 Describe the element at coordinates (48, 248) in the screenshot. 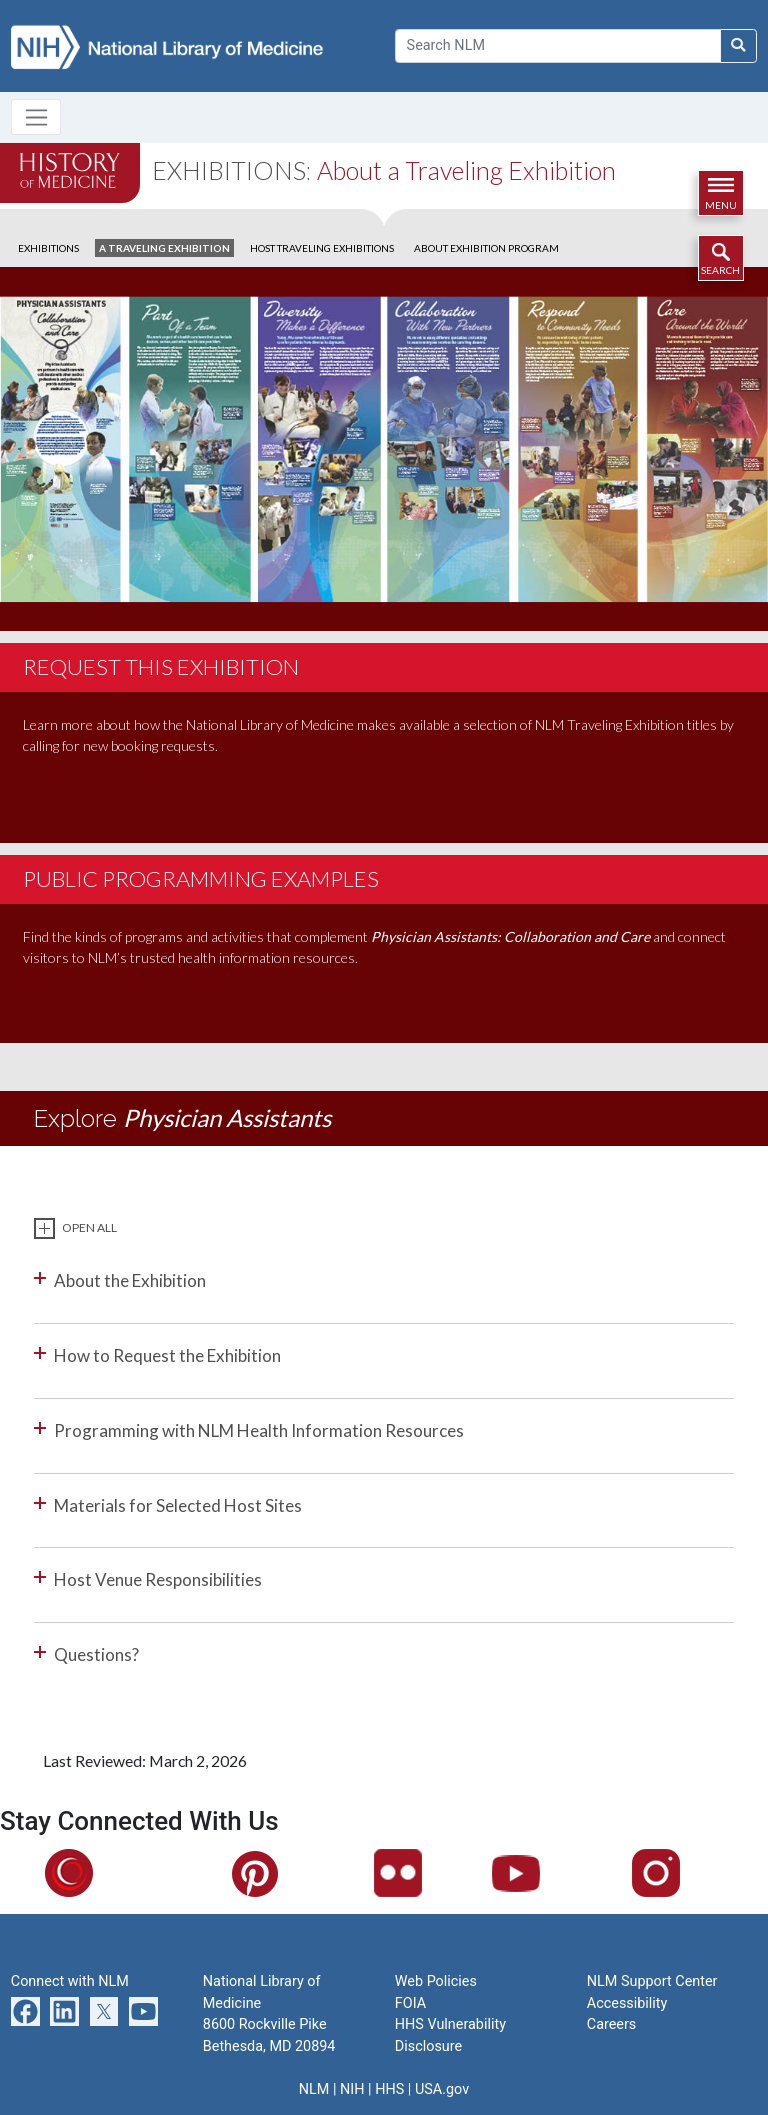

I see `EXHIBITIONS` at that location.